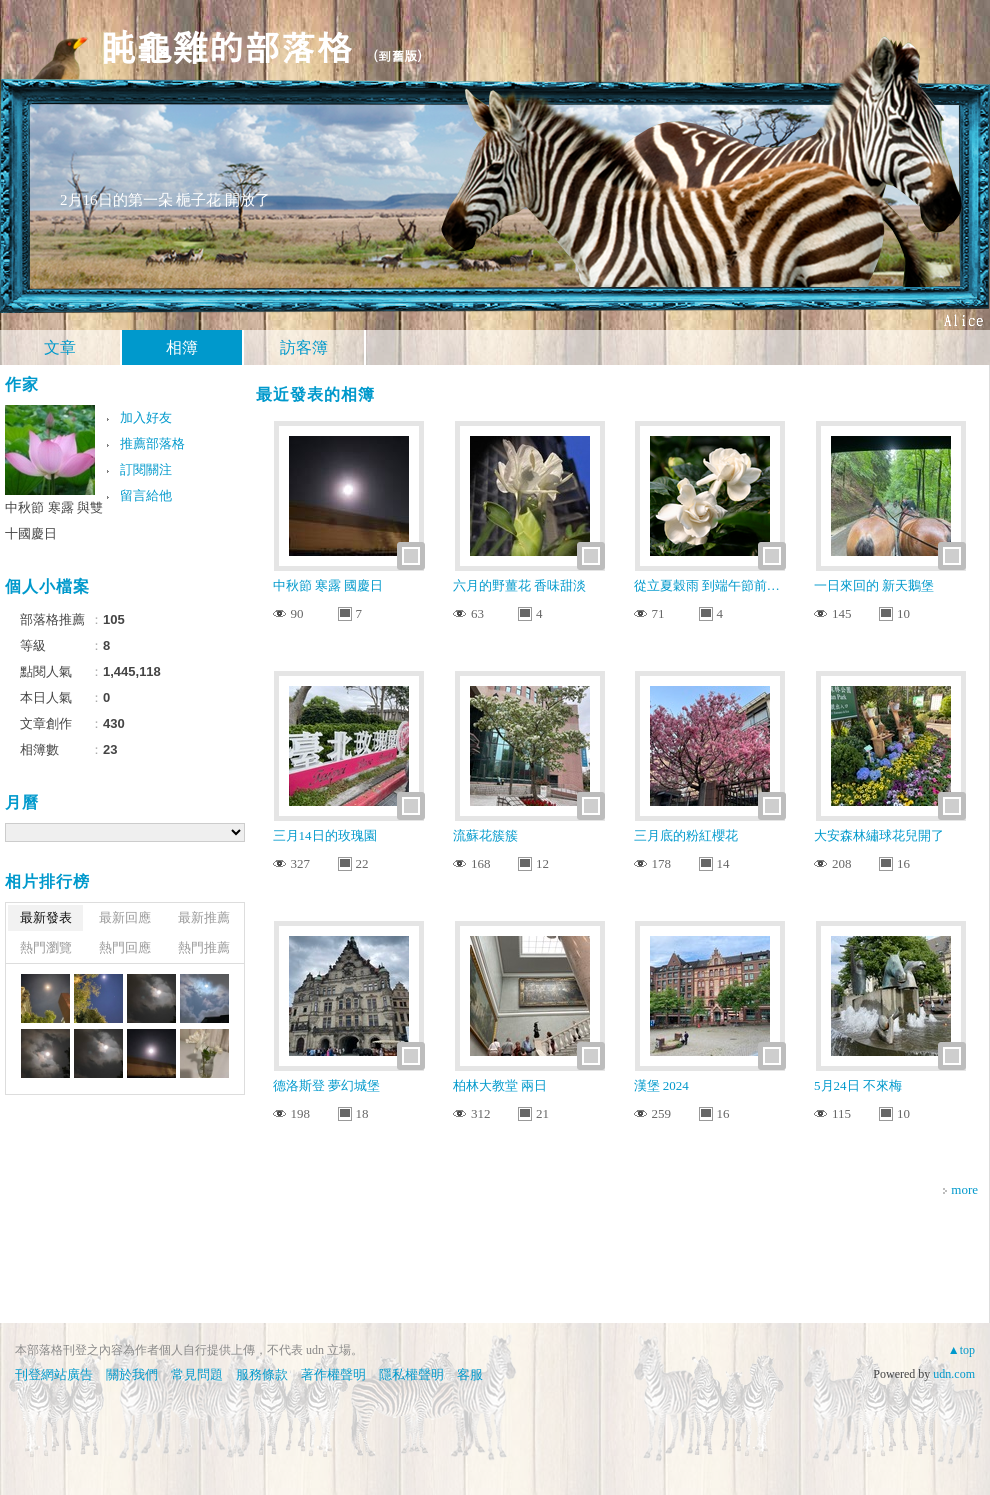 The height and width of the screenshot is (1495, 990). Describe the element at coordinates (204, 917) in the screenshot. I see `最新推薦` at that location.